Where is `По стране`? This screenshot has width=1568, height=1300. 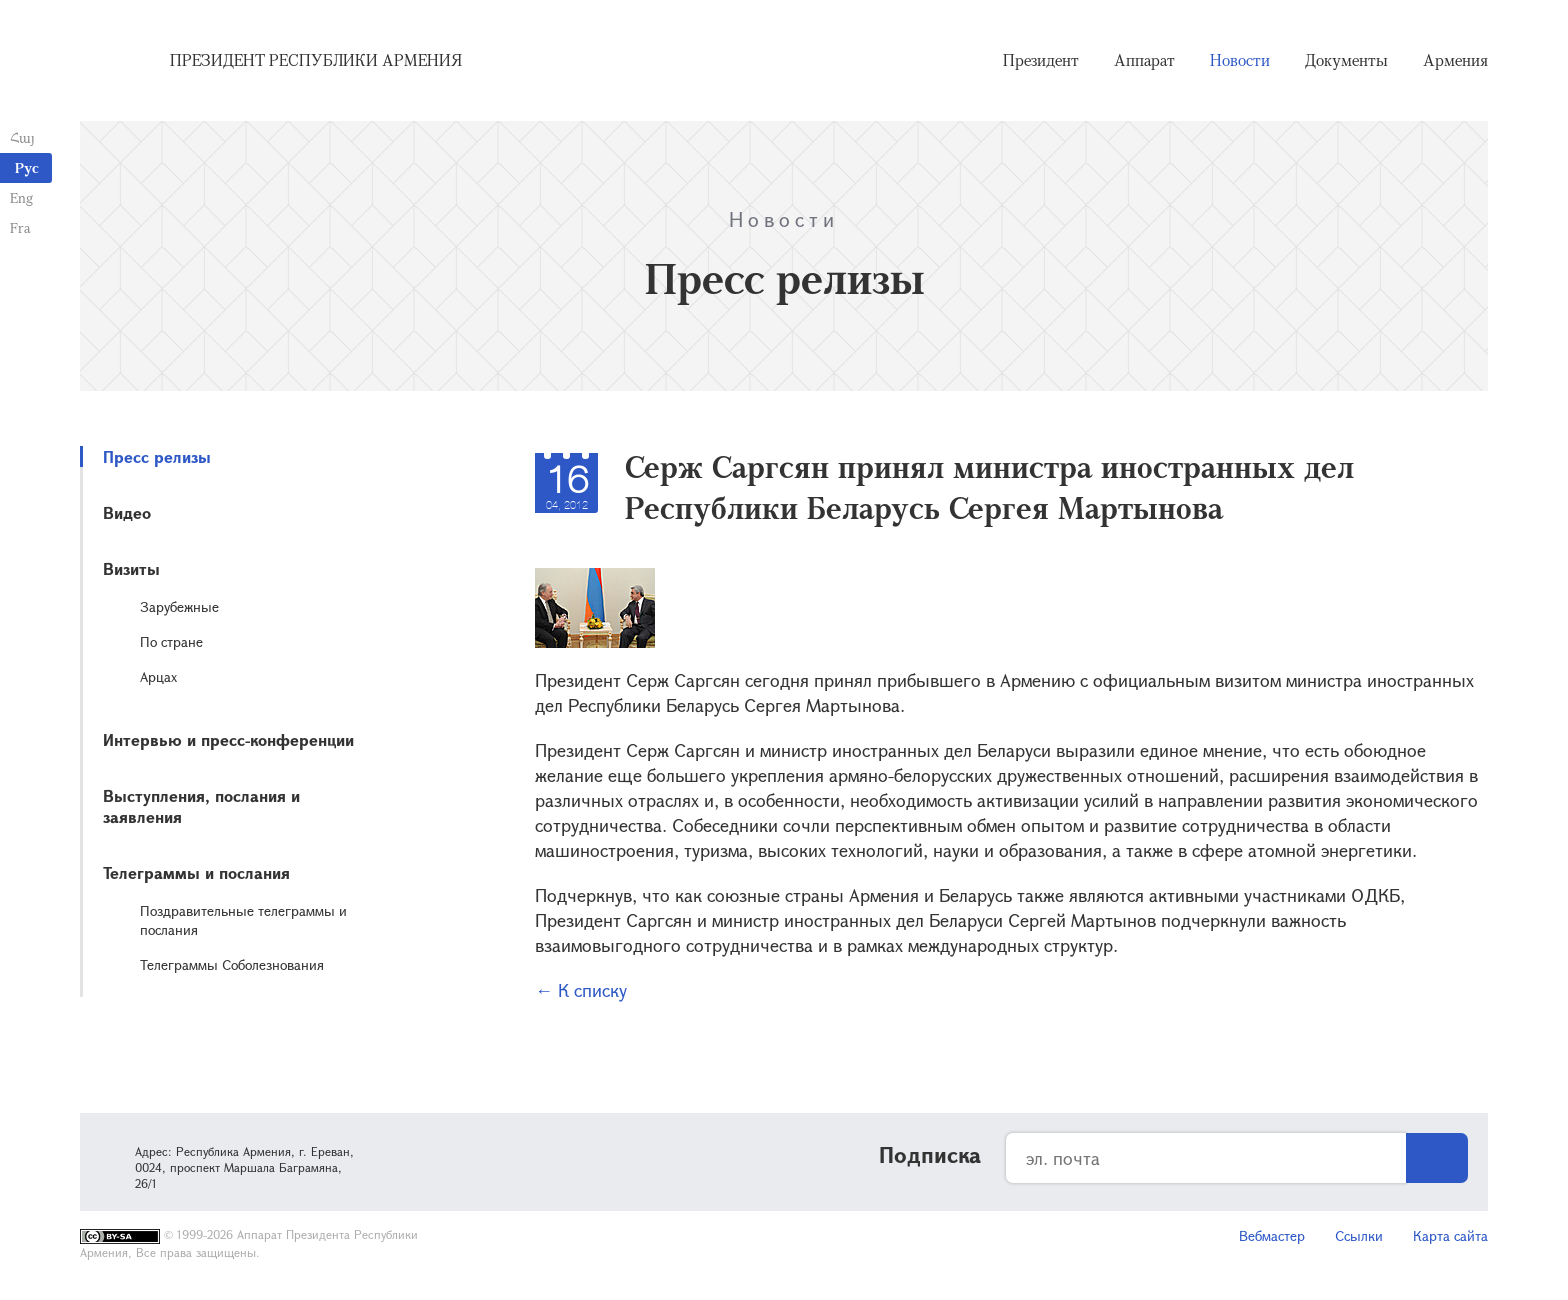
По стране is located at coordinates (171, 641).